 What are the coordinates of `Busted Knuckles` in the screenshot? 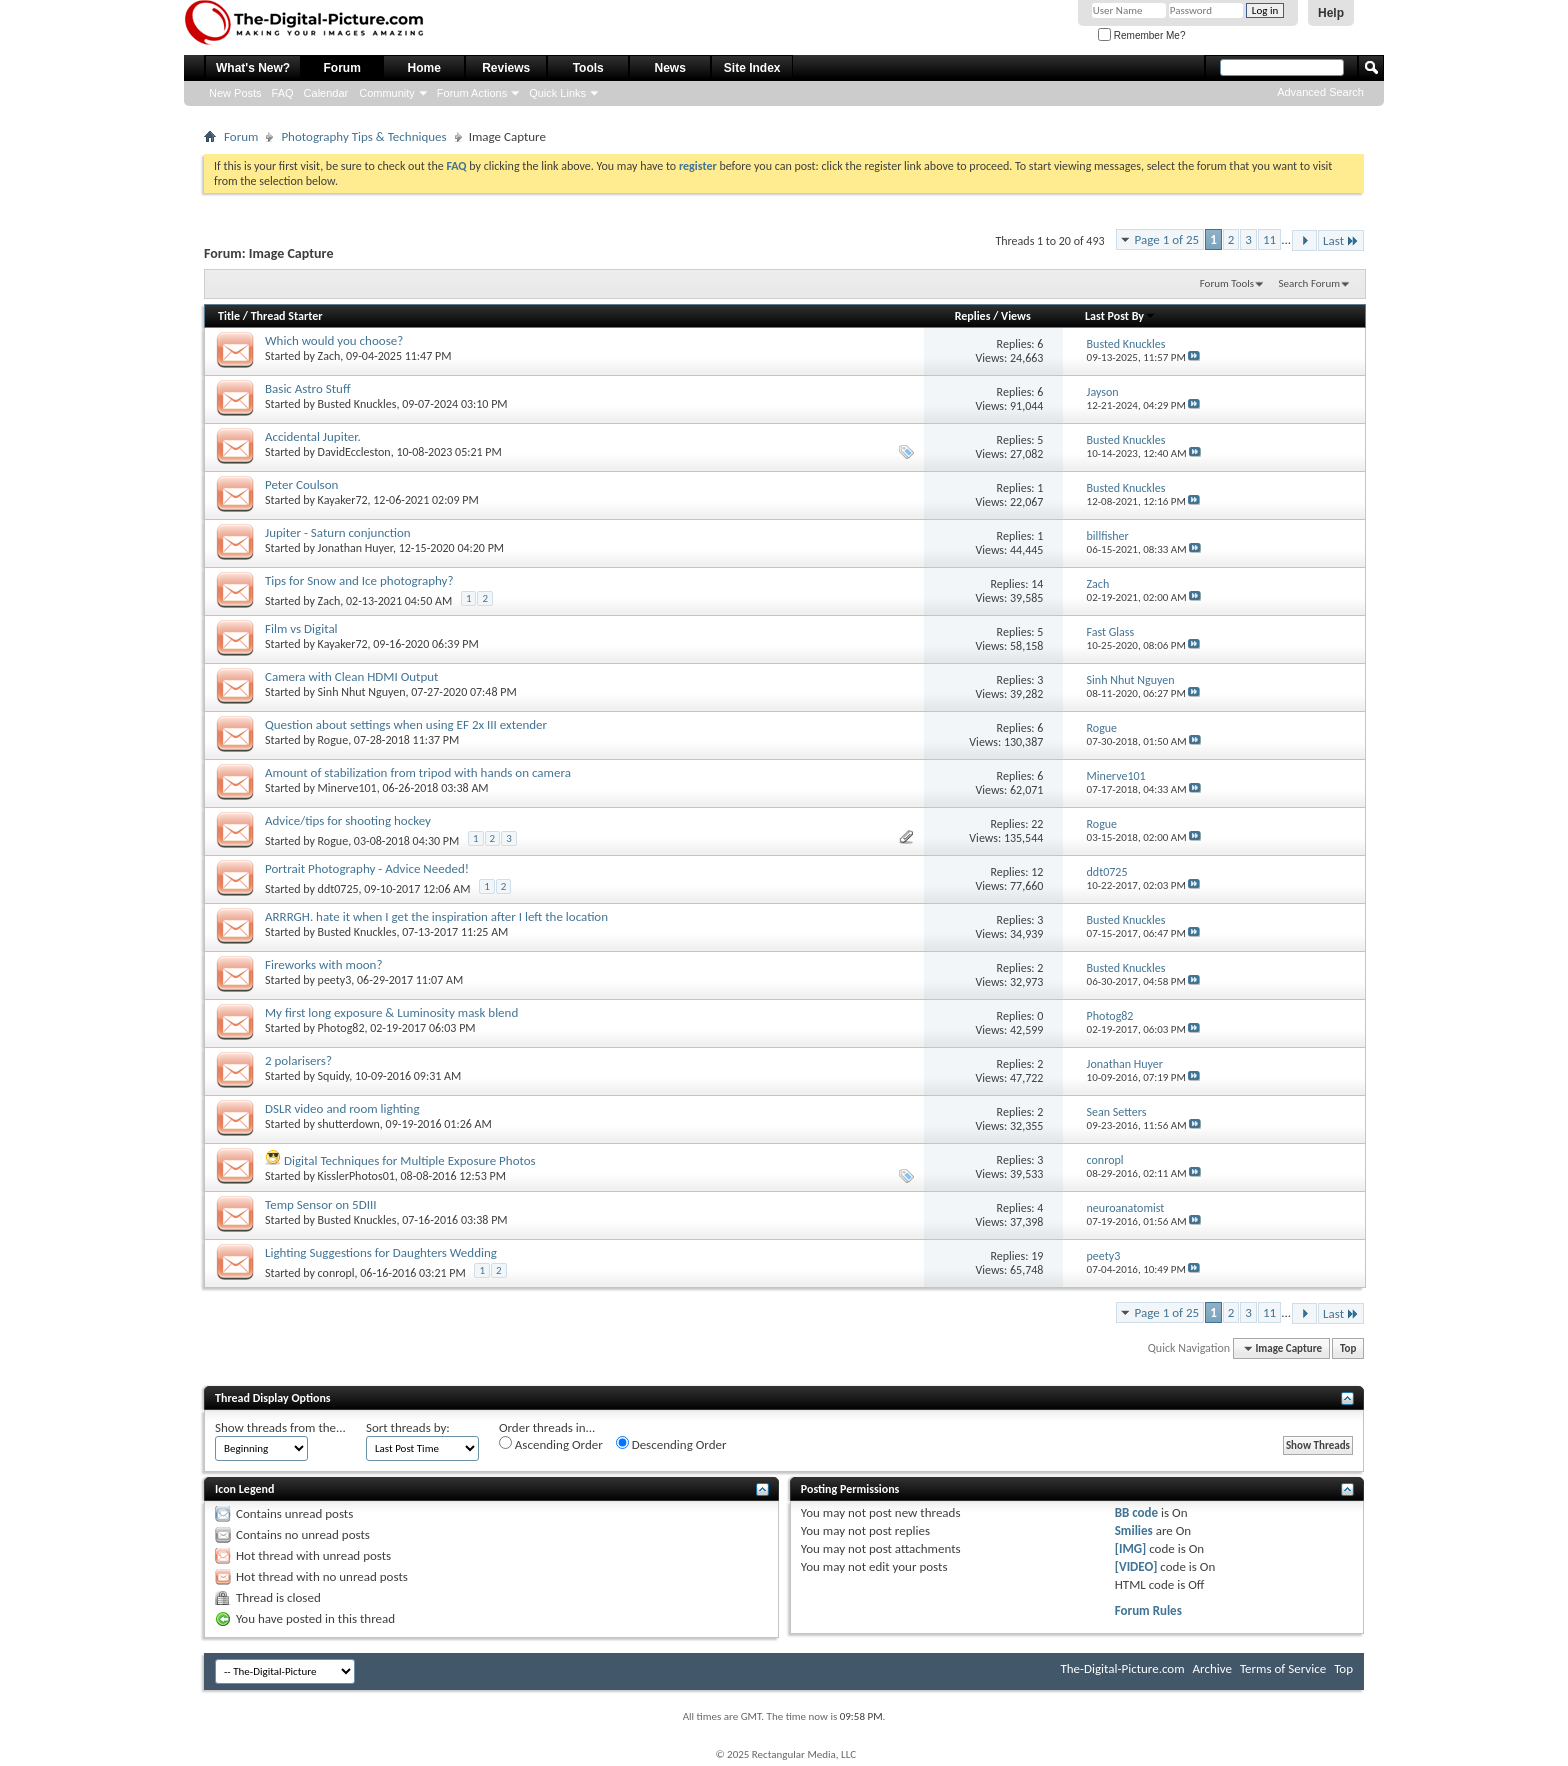 It's located at (357, 404).